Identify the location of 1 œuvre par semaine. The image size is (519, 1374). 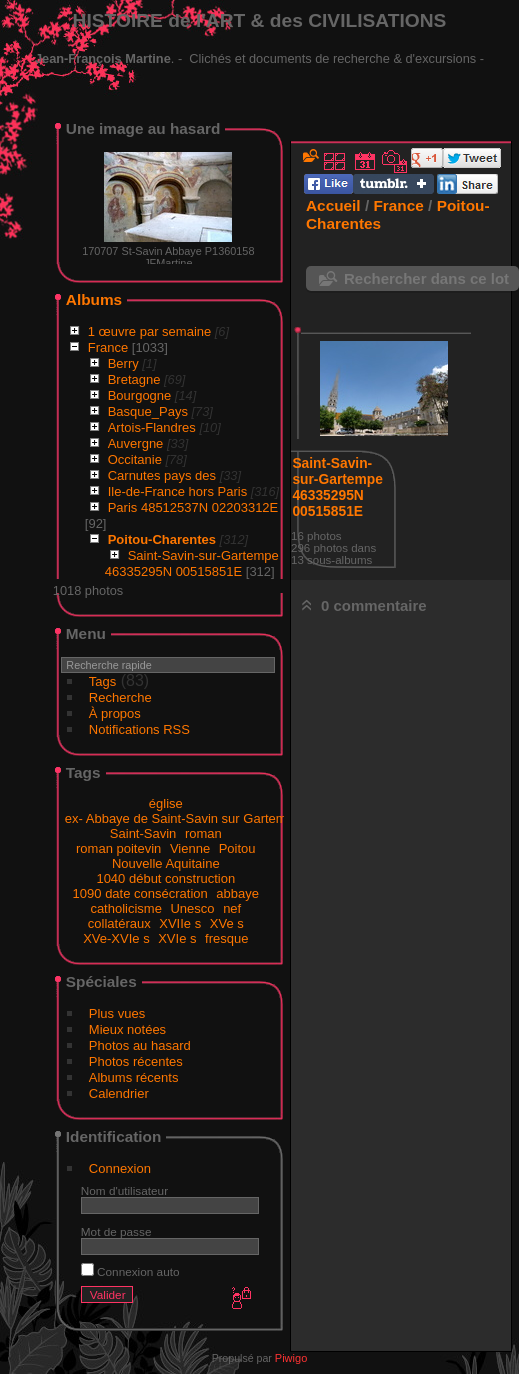
(150, 331).